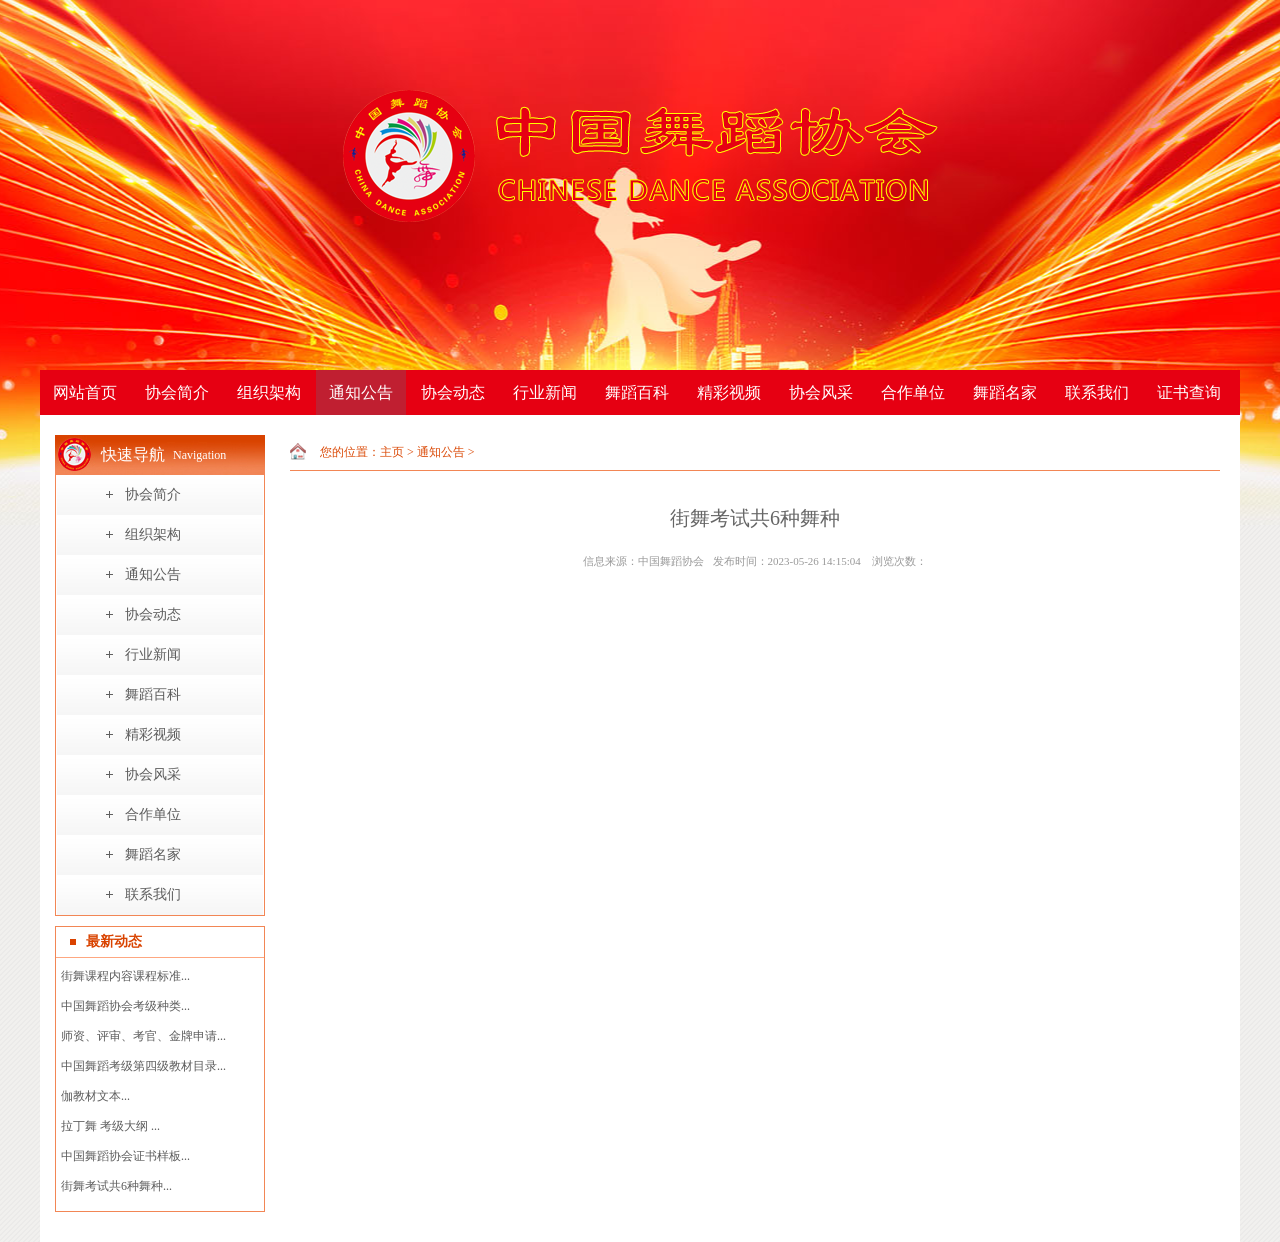 The image size is (1280, 1242). What do you see at coordinates (143, 1066) in the screenshot?
I see `中国舞蹈考级第四级教材目录...` at bounding box center [143, 1066].